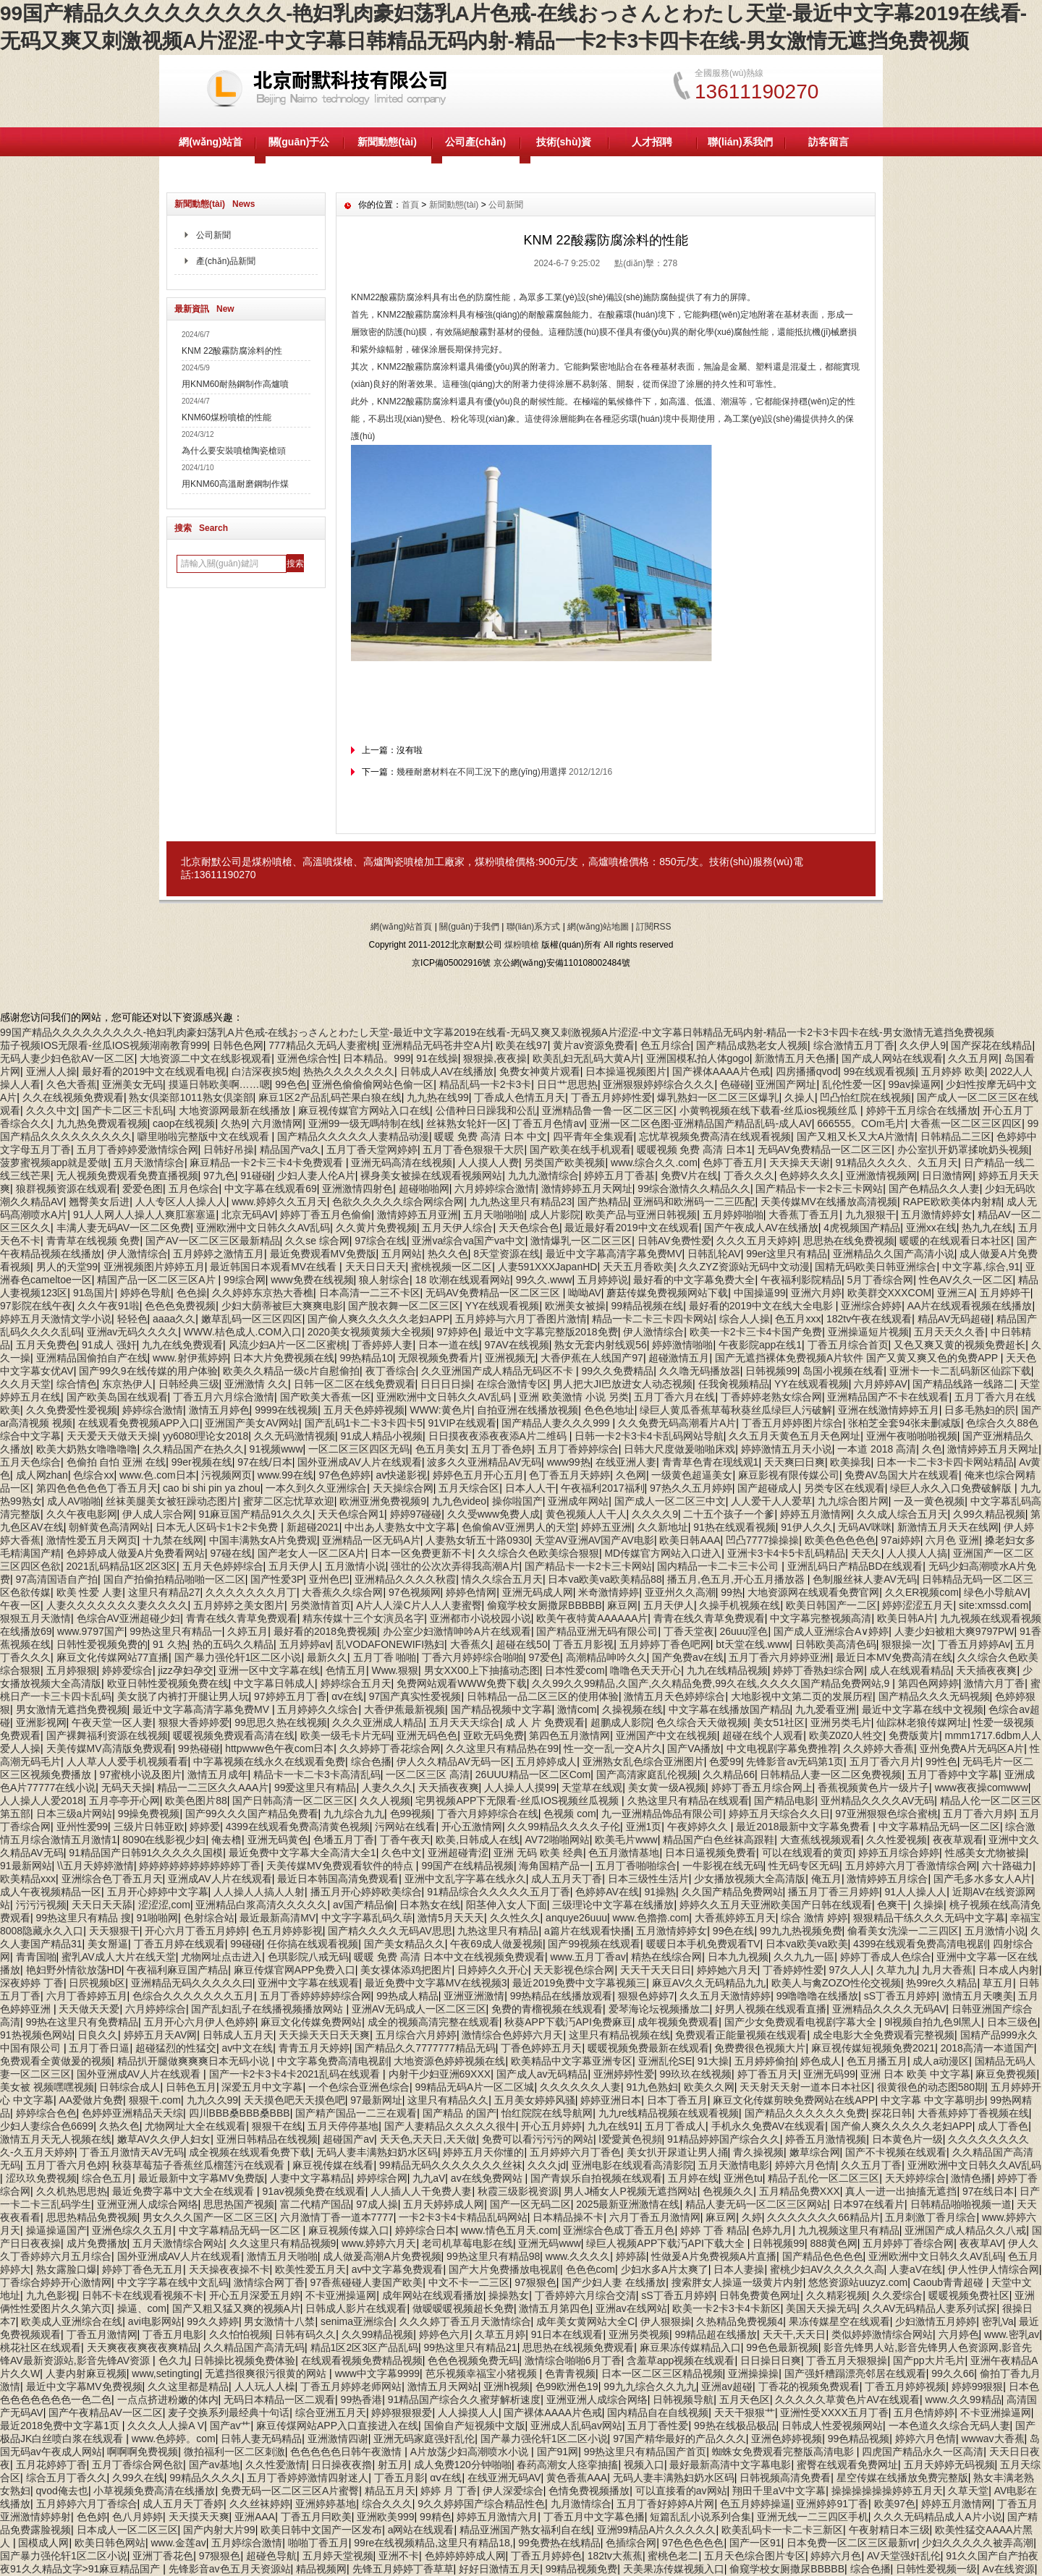  Describe the element at coordinates (487, 1813) in the screenshot. I see `丁香六月婷婷综合在线` at that location.